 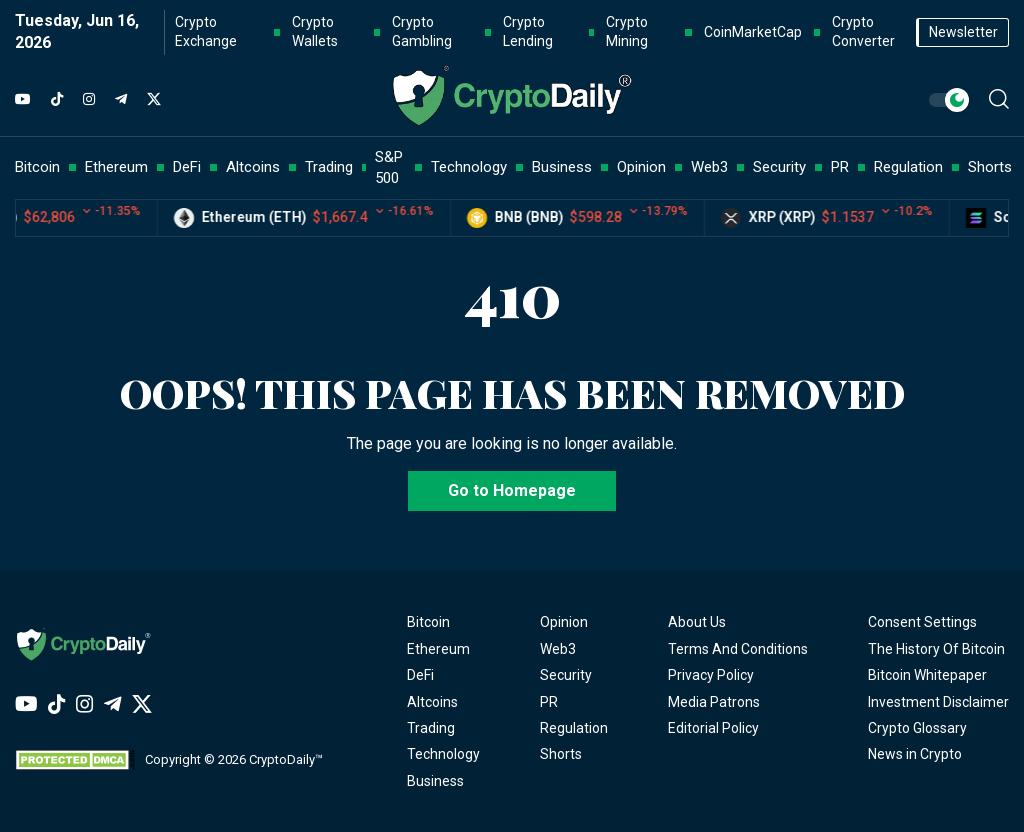 I want to click on Security [button], so click(x=779, y=167).